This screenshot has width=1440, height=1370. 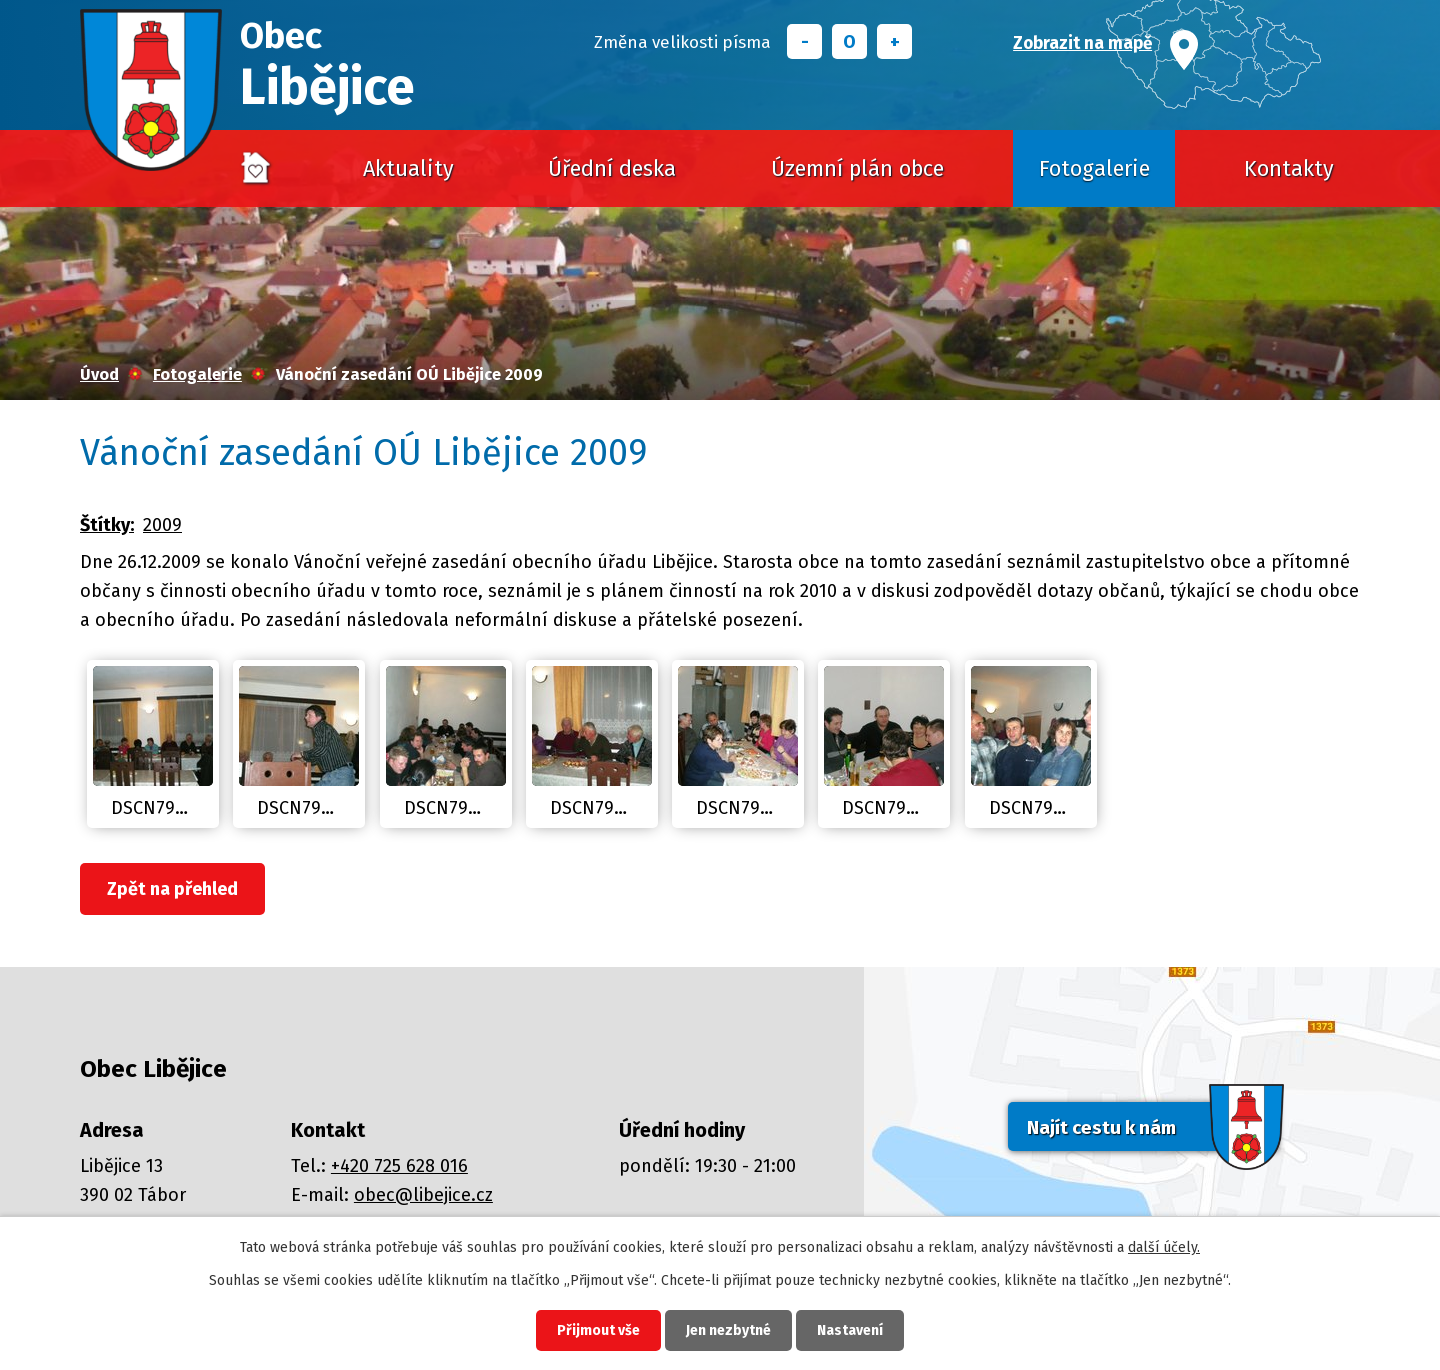 I want to click on +420 725 628 016, so click(x=399, y=1166).